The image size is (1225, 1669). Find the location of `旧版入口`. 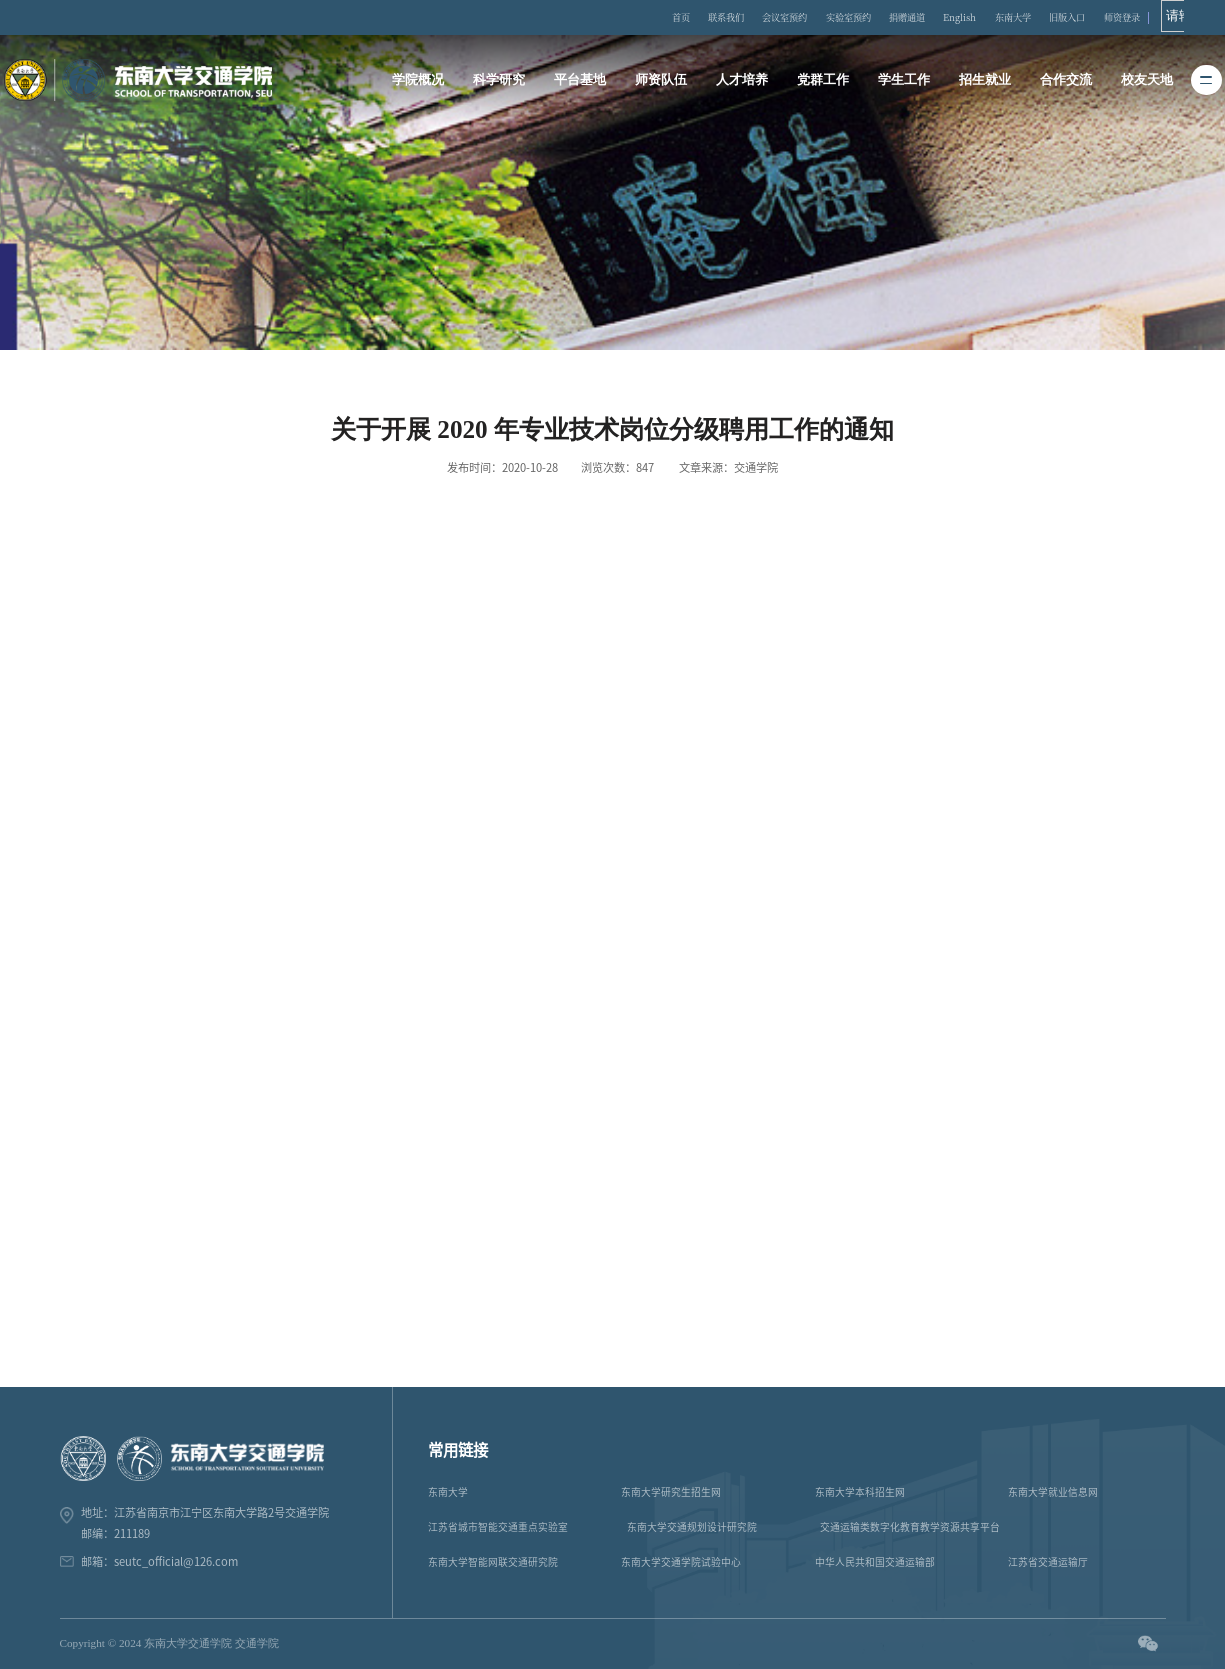

旧版入口 is located at coordinates (1096, 17).